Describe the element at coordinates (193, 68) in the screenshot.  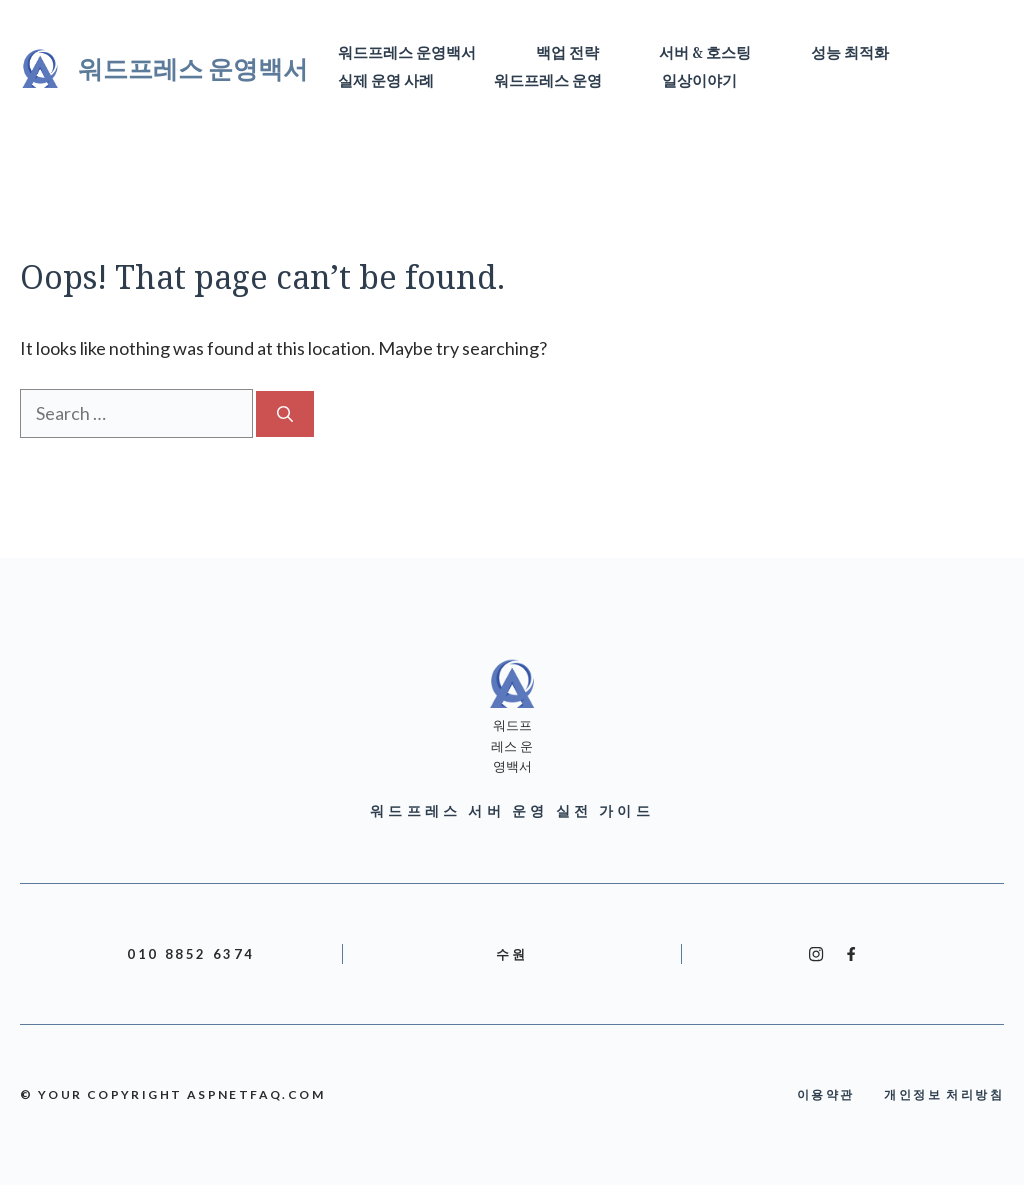
I see `워드프레스 운영백서` at that location.